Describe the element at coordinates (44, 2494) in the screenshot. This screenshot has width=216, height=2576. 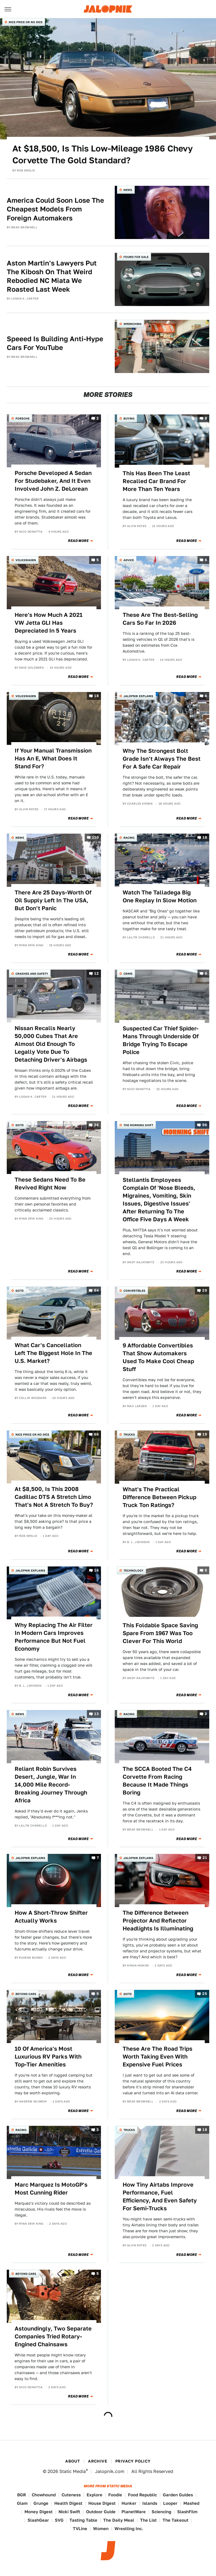
I see `Chowhound` at that location.